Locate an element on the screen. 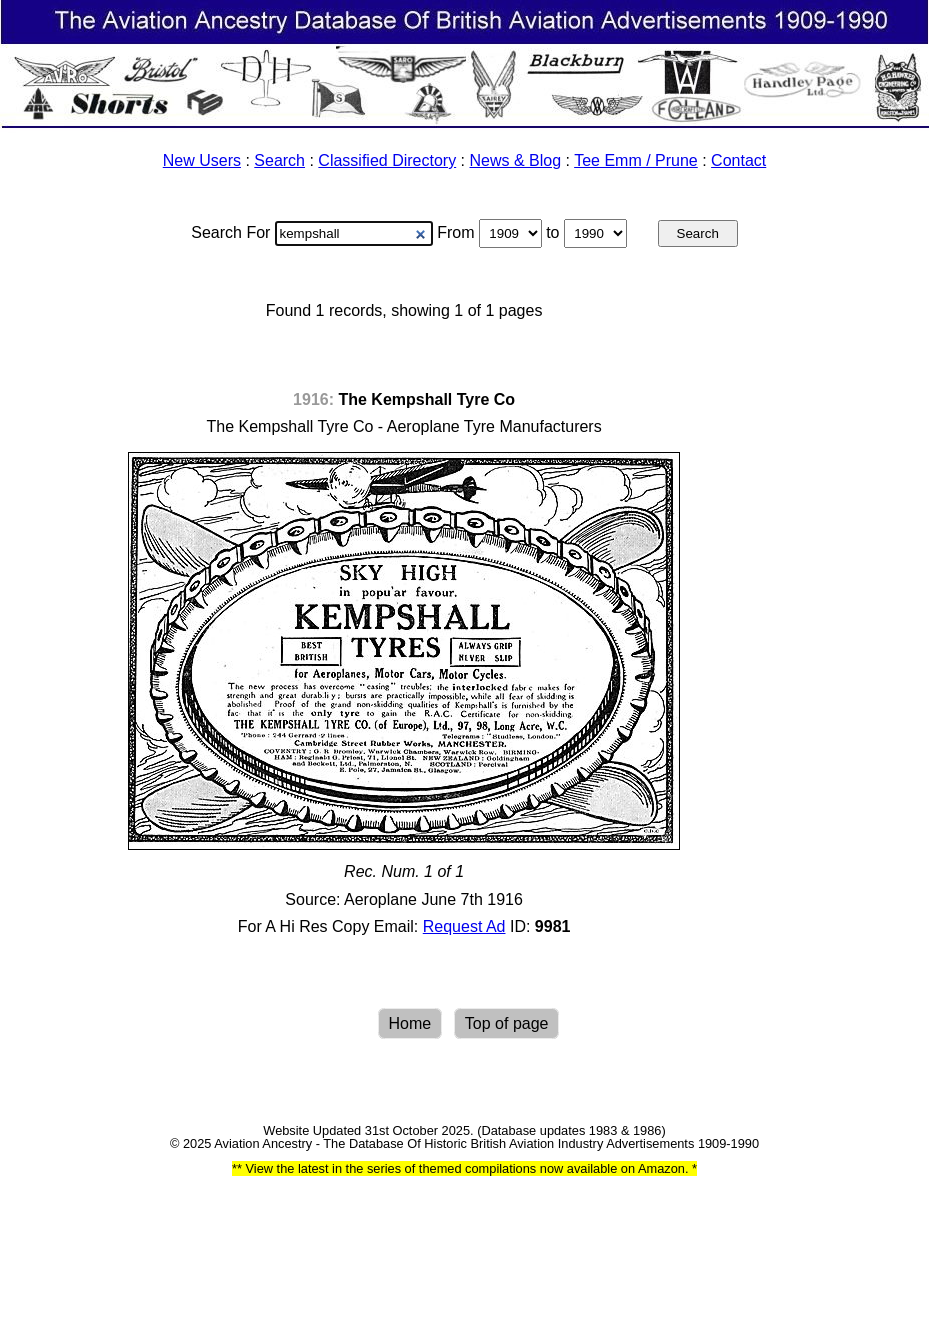  Classified Directory is located at coordinates (387, 160).